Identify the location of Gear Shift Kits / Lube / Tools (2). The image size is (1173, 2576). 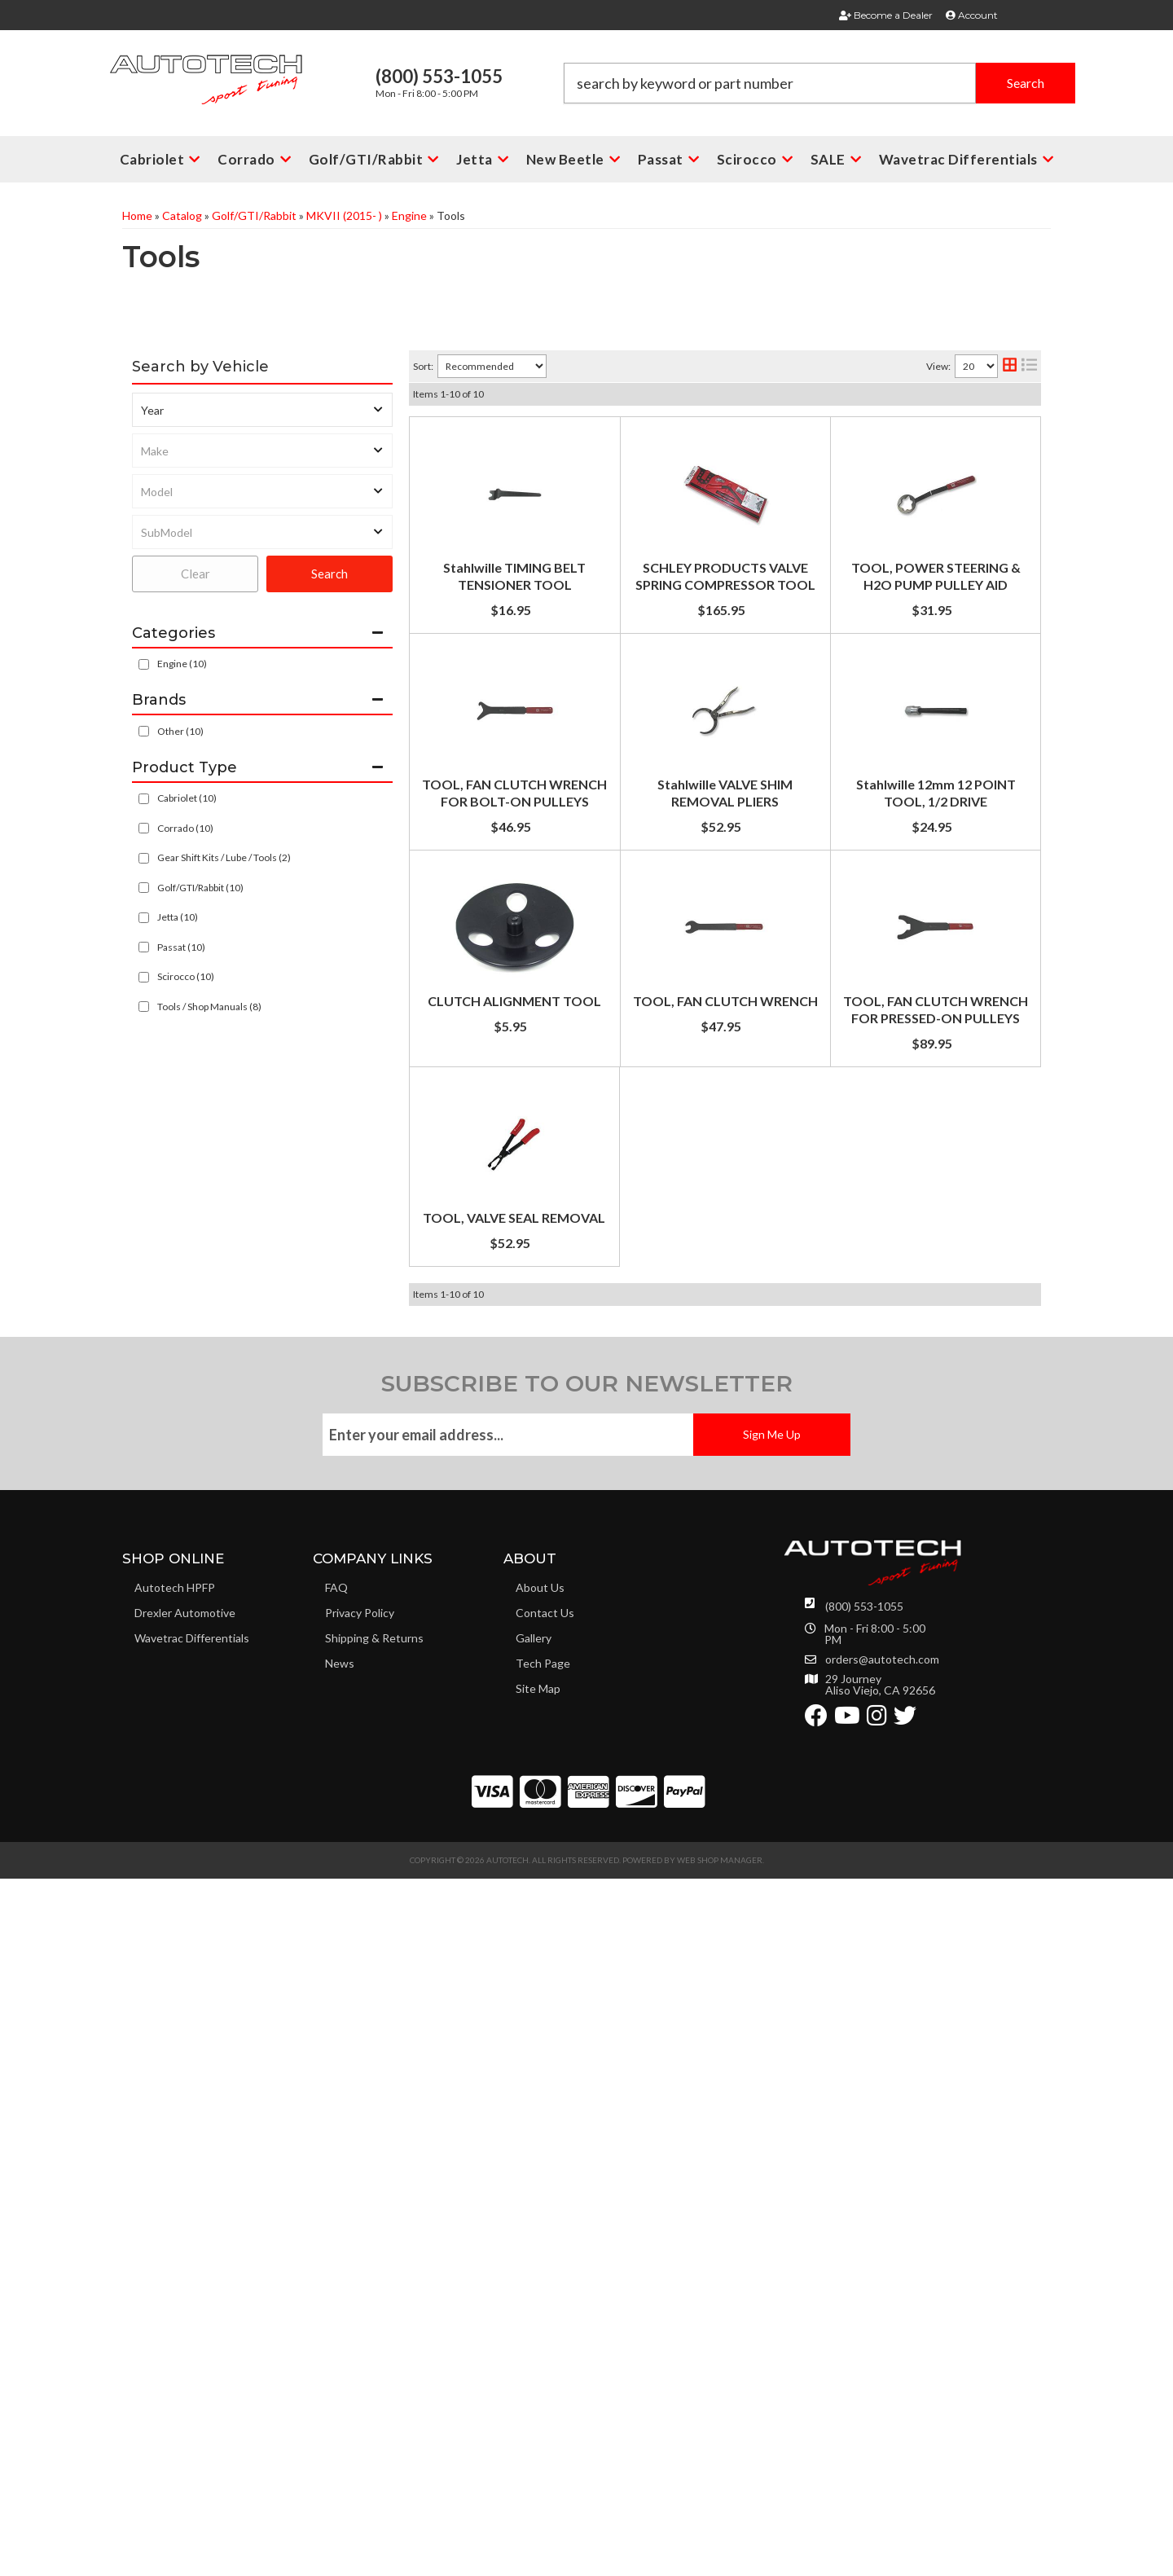
(224, 857).